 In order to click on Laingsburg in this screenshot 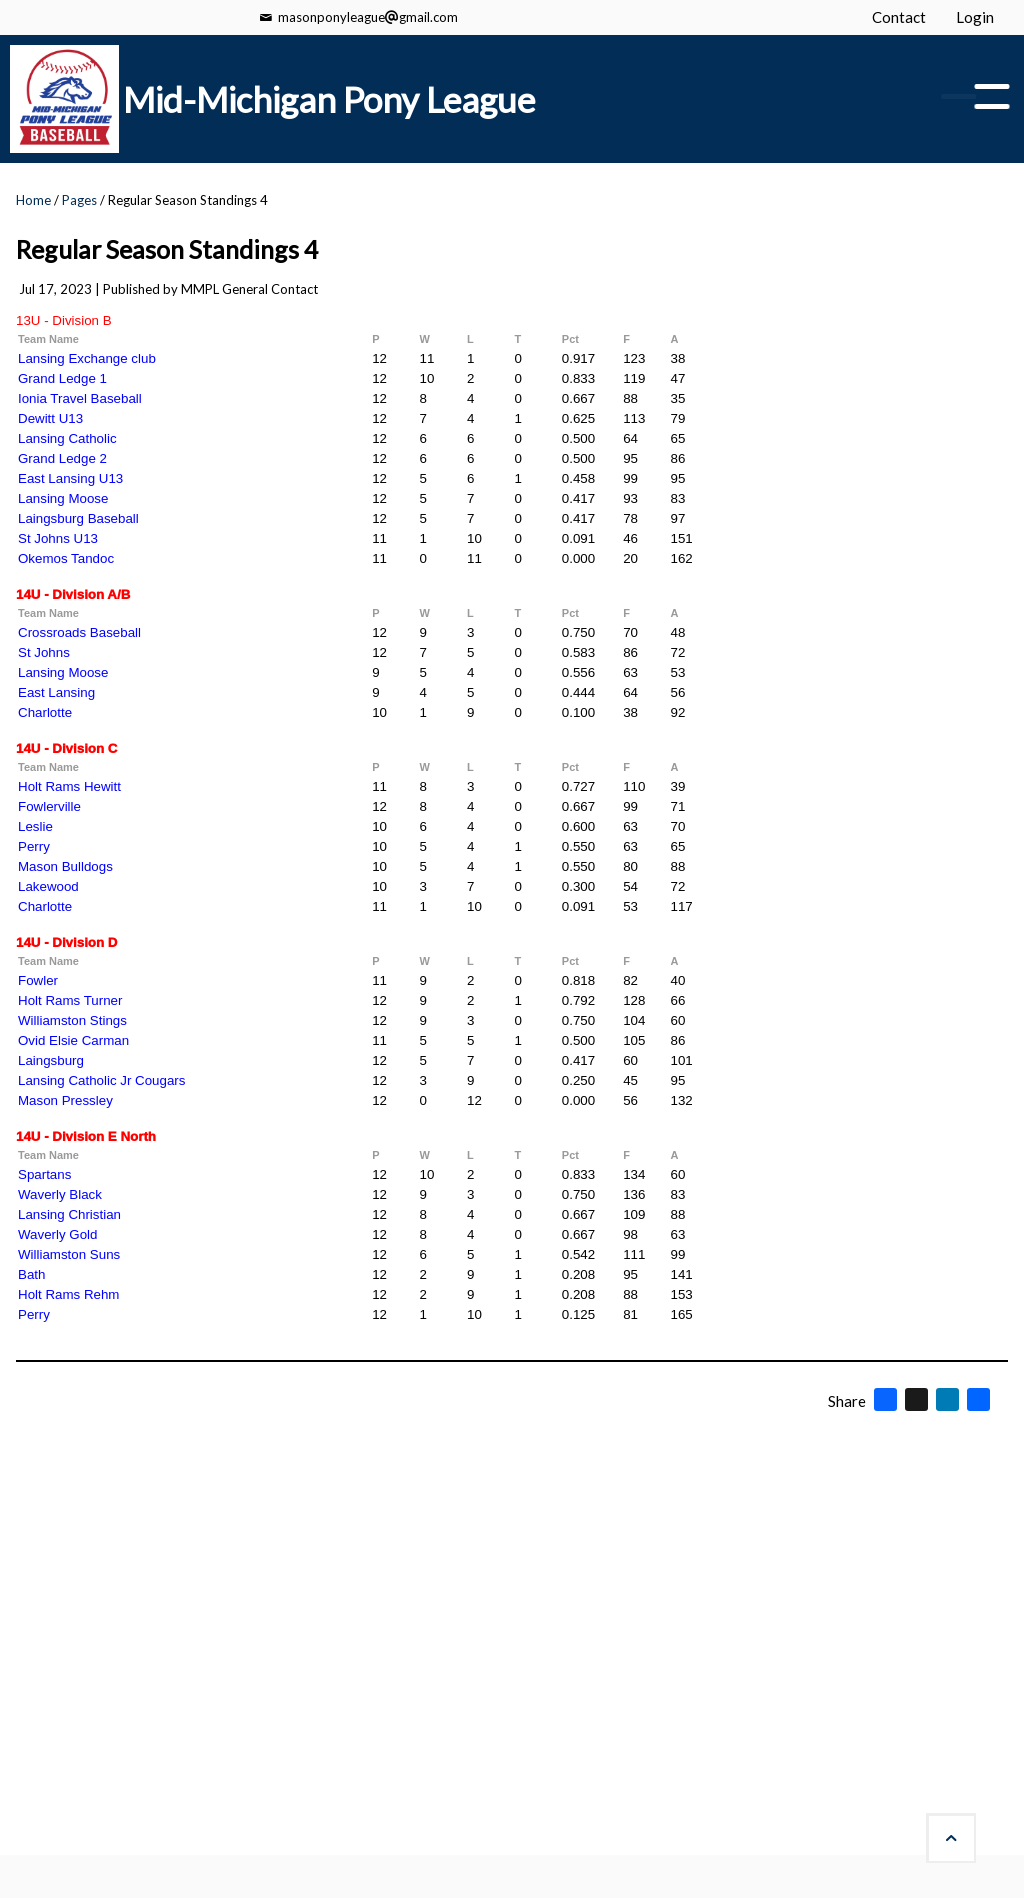, I will do `click(51, 1060)`.